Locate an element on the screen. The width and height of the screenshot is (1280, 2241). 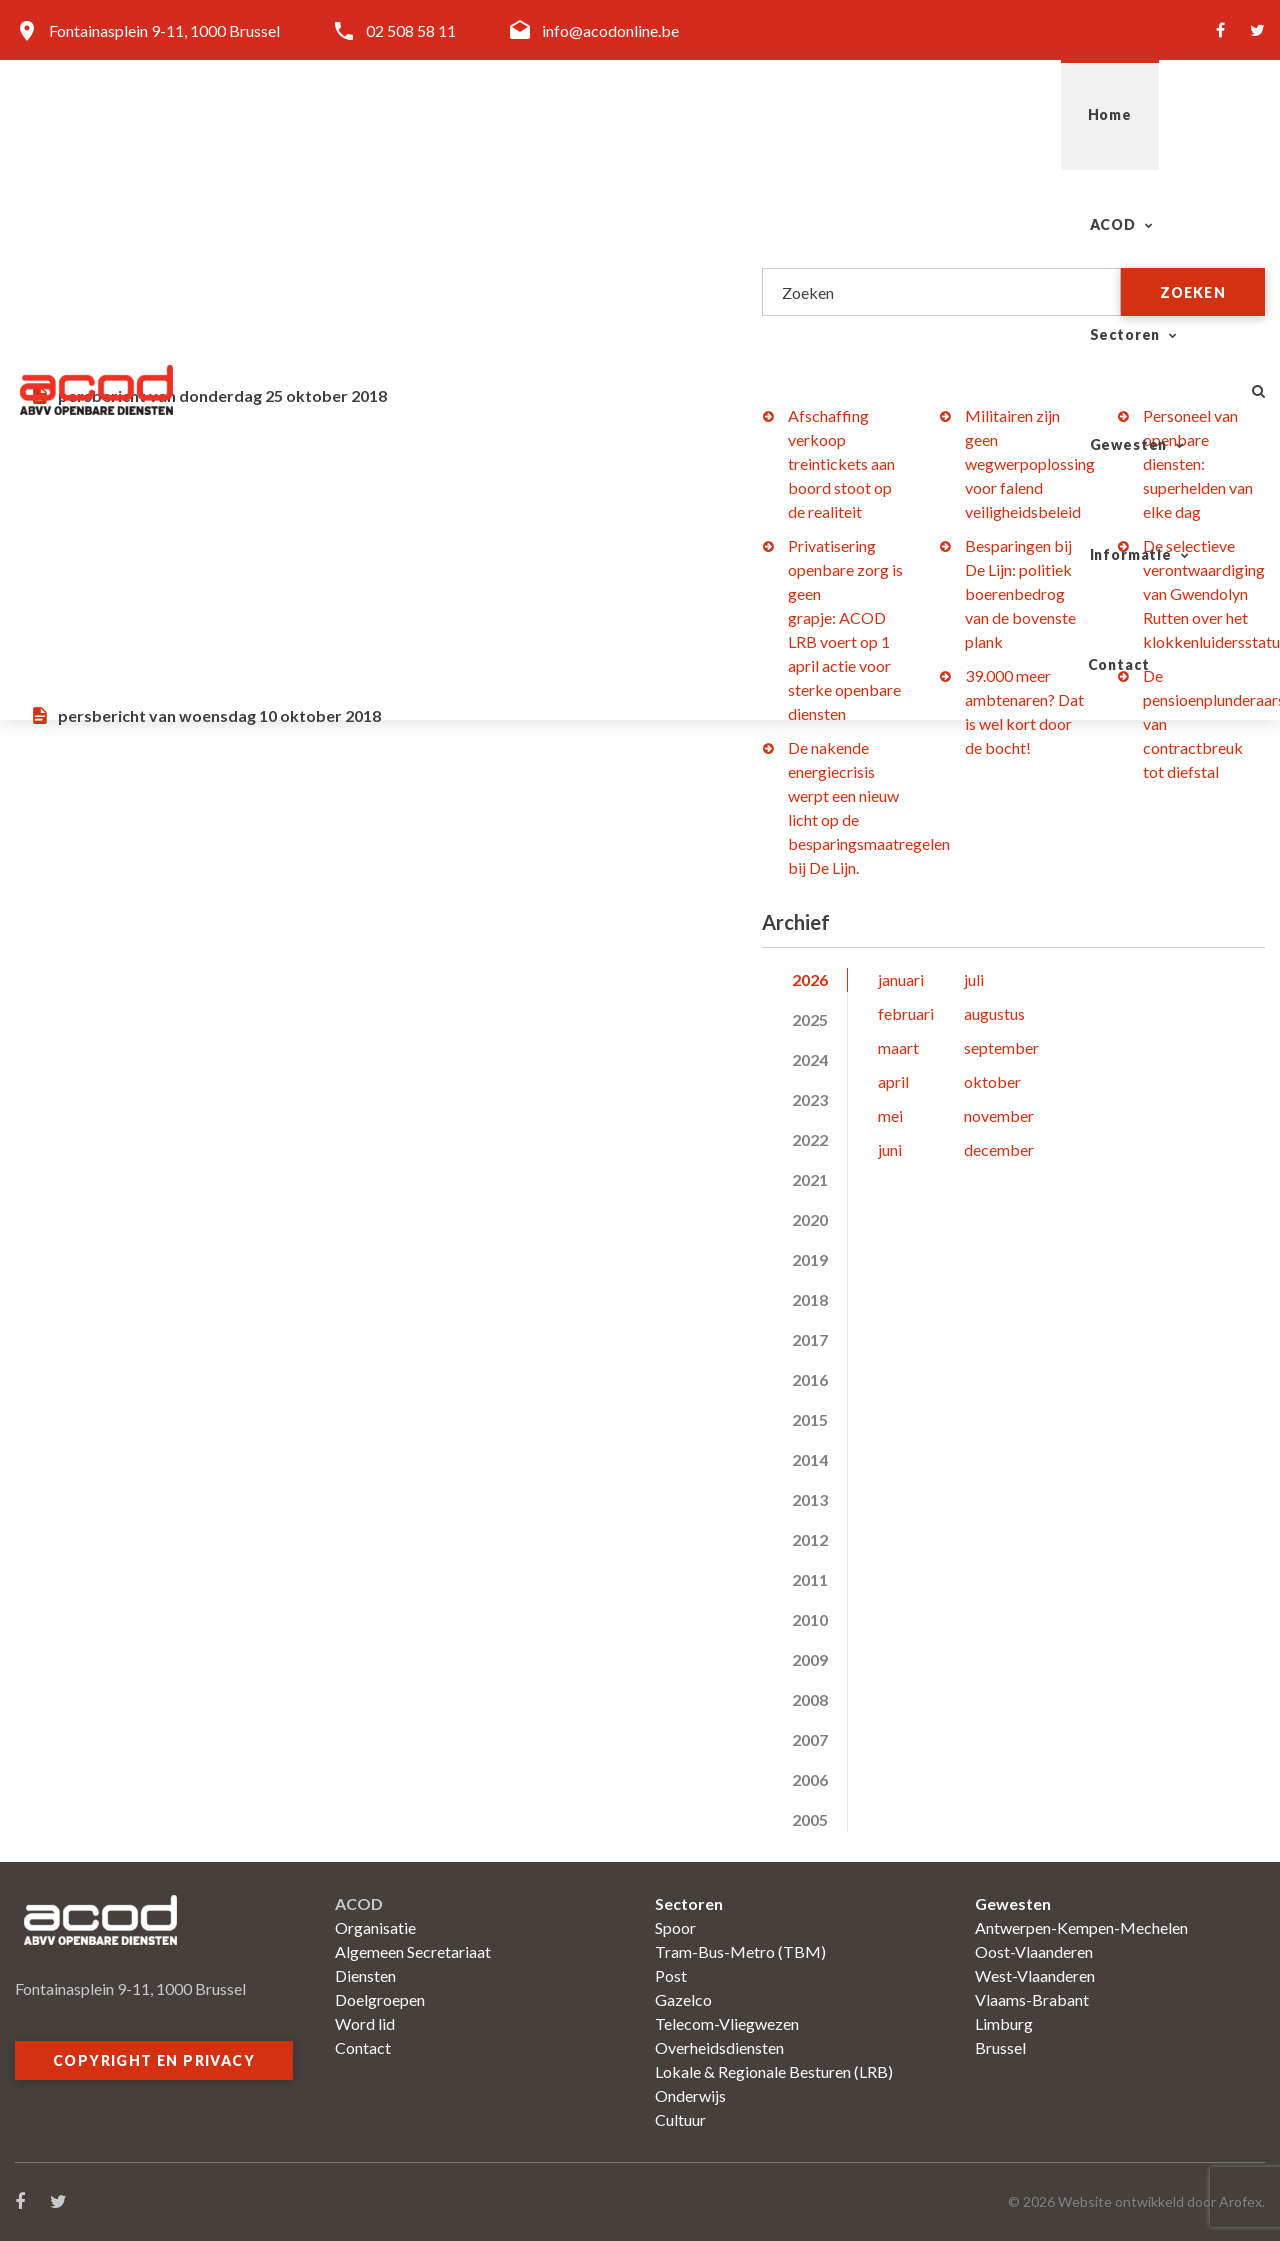
juni is located at coordinates (890, 1149).